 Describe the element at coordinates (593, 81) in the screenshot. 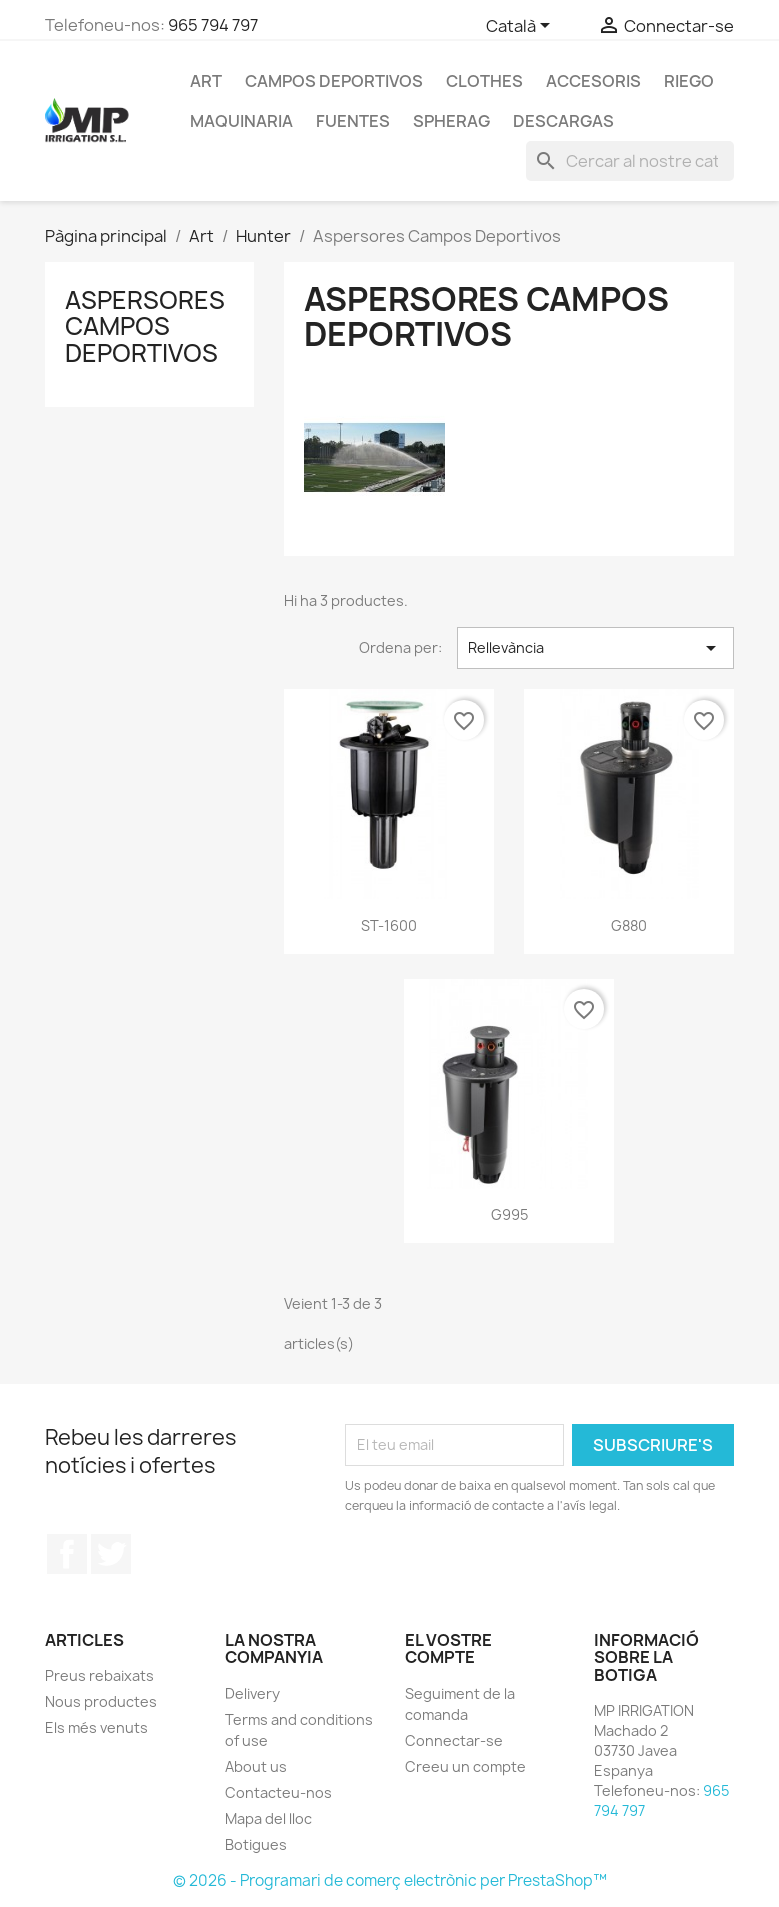

I see `Accesoris` at that location.